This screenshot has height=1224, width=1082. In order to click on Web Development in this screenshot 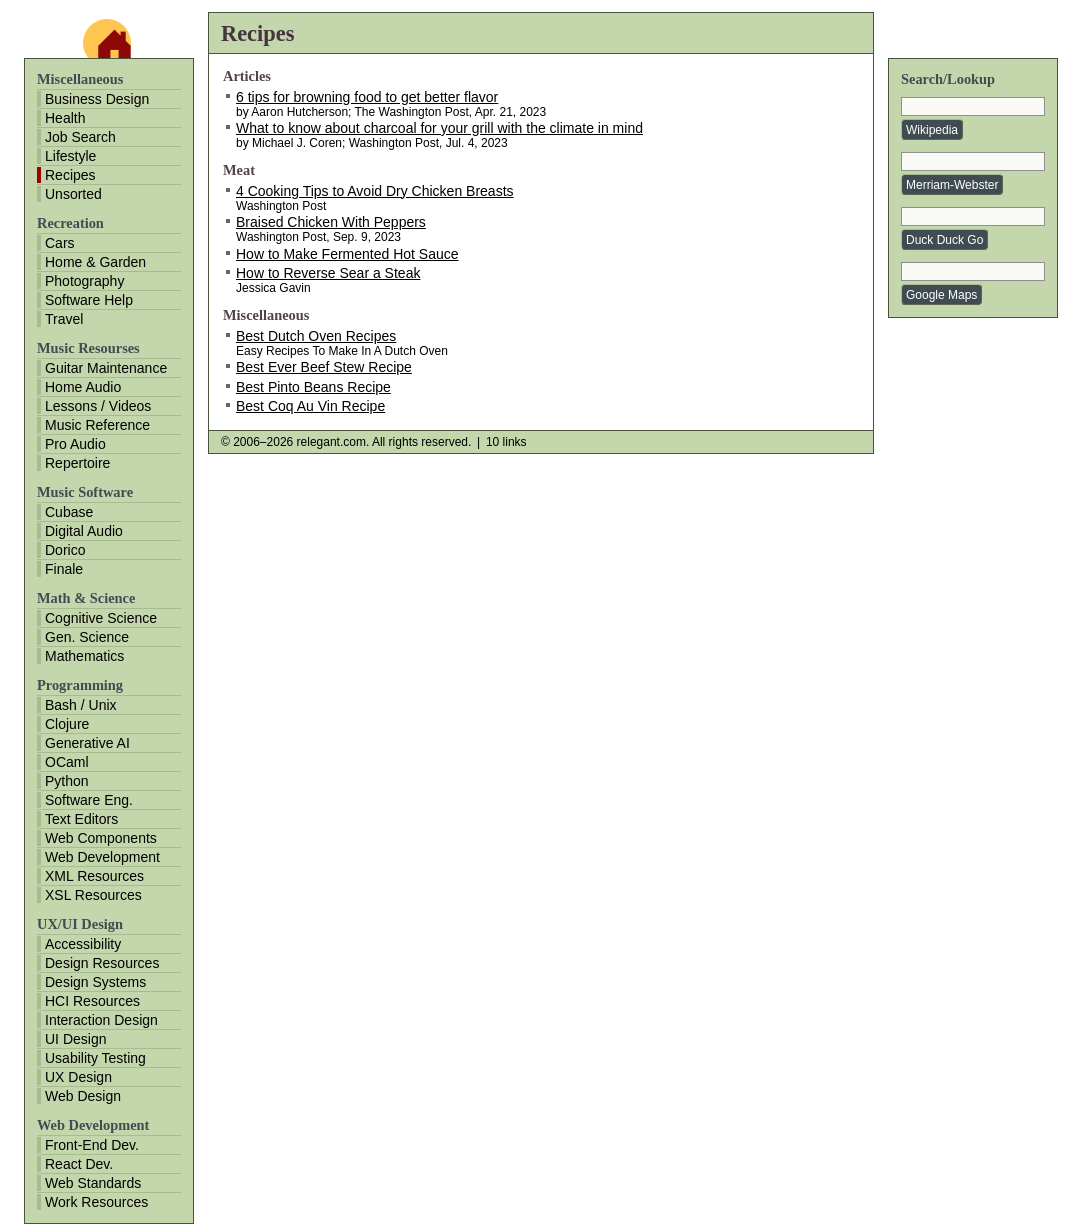, I will do `click(102, 857)`.